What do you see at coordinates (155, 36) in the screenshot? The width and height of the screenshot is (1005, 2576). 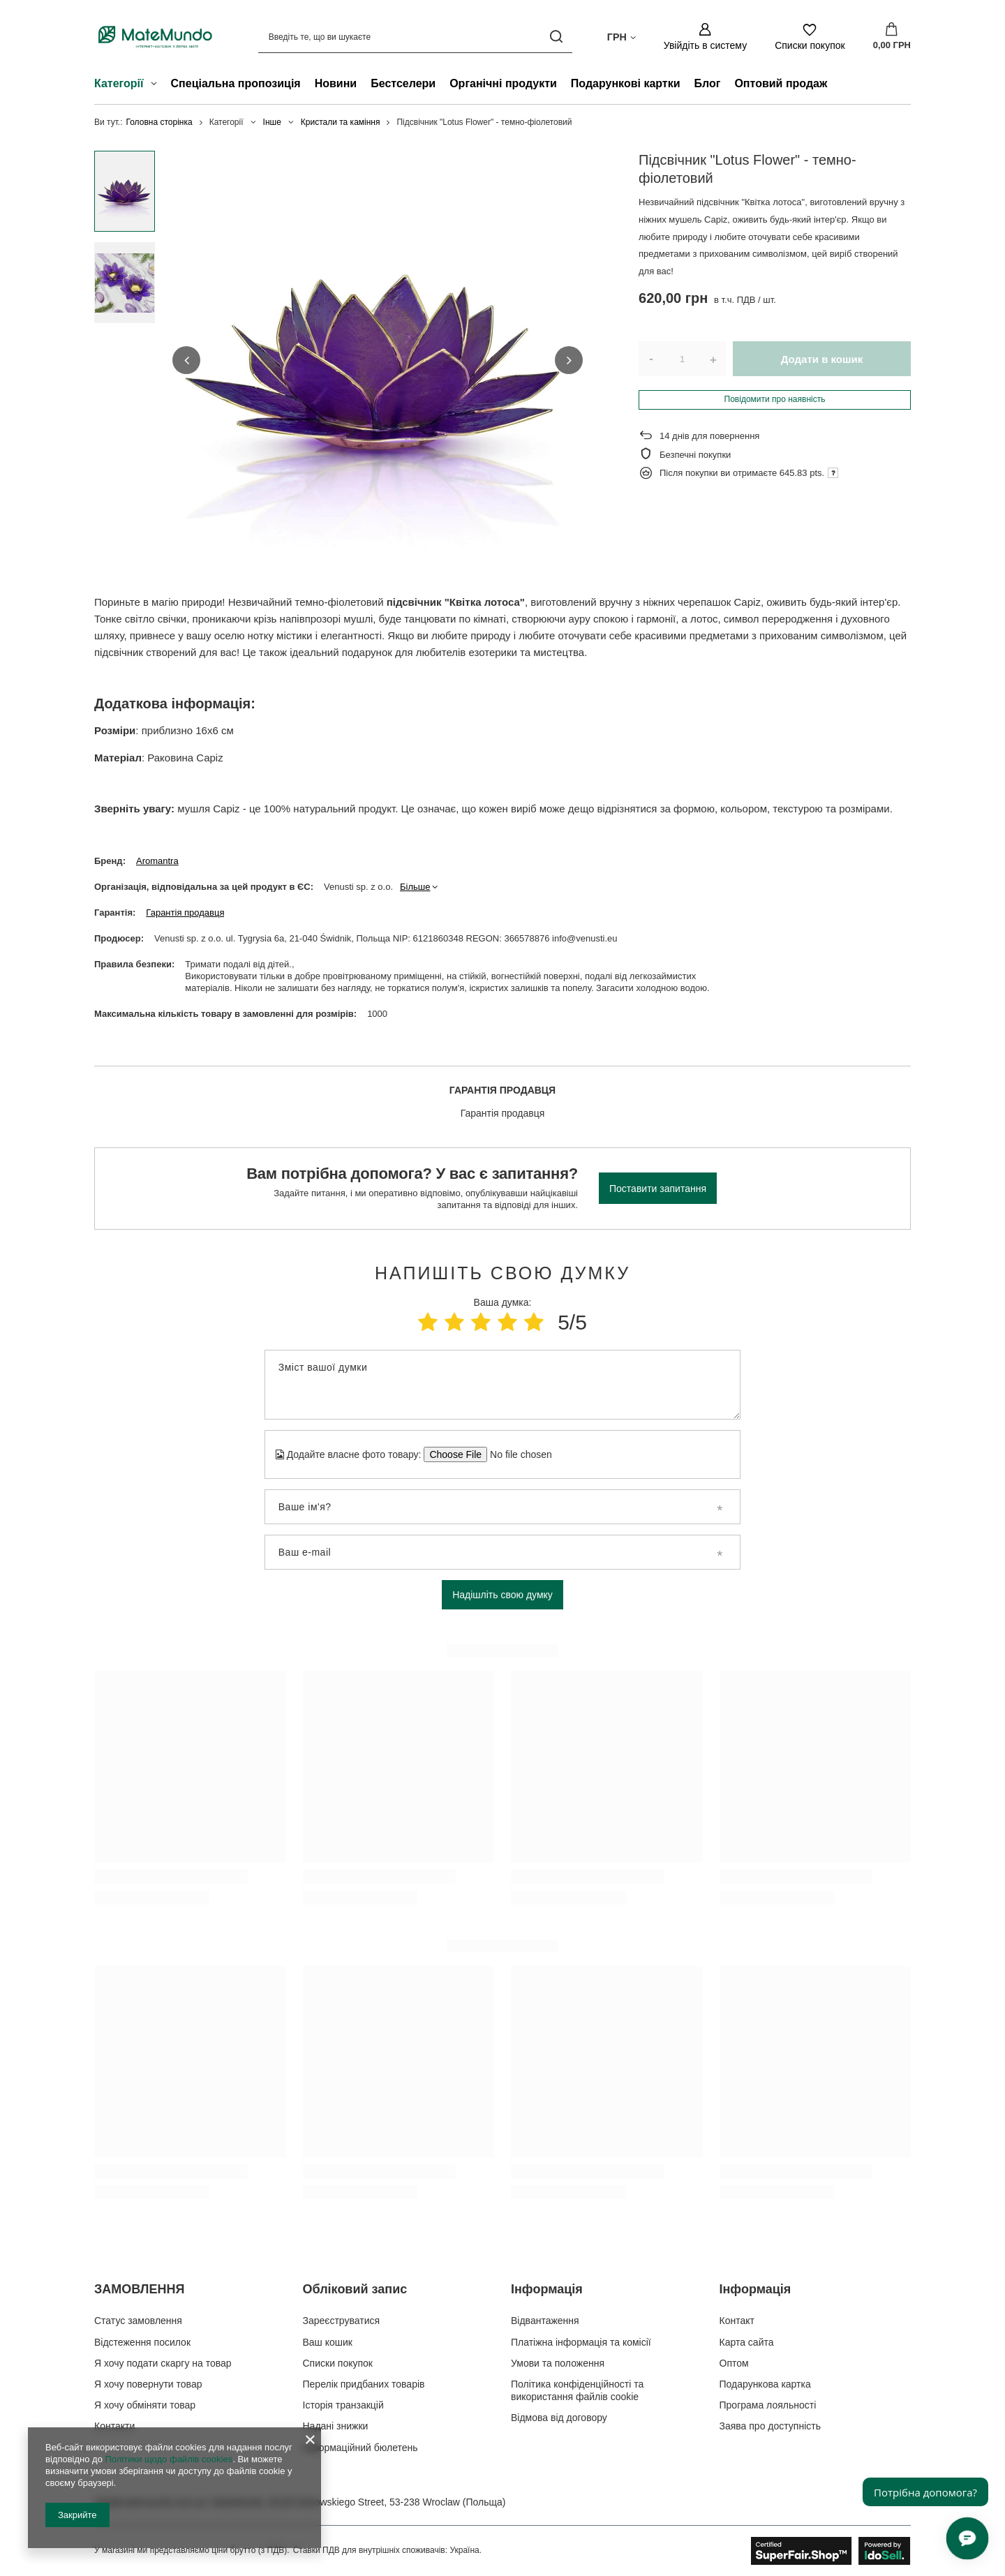 I see `[Логотип магазину]` at bounding box center [155, 36].